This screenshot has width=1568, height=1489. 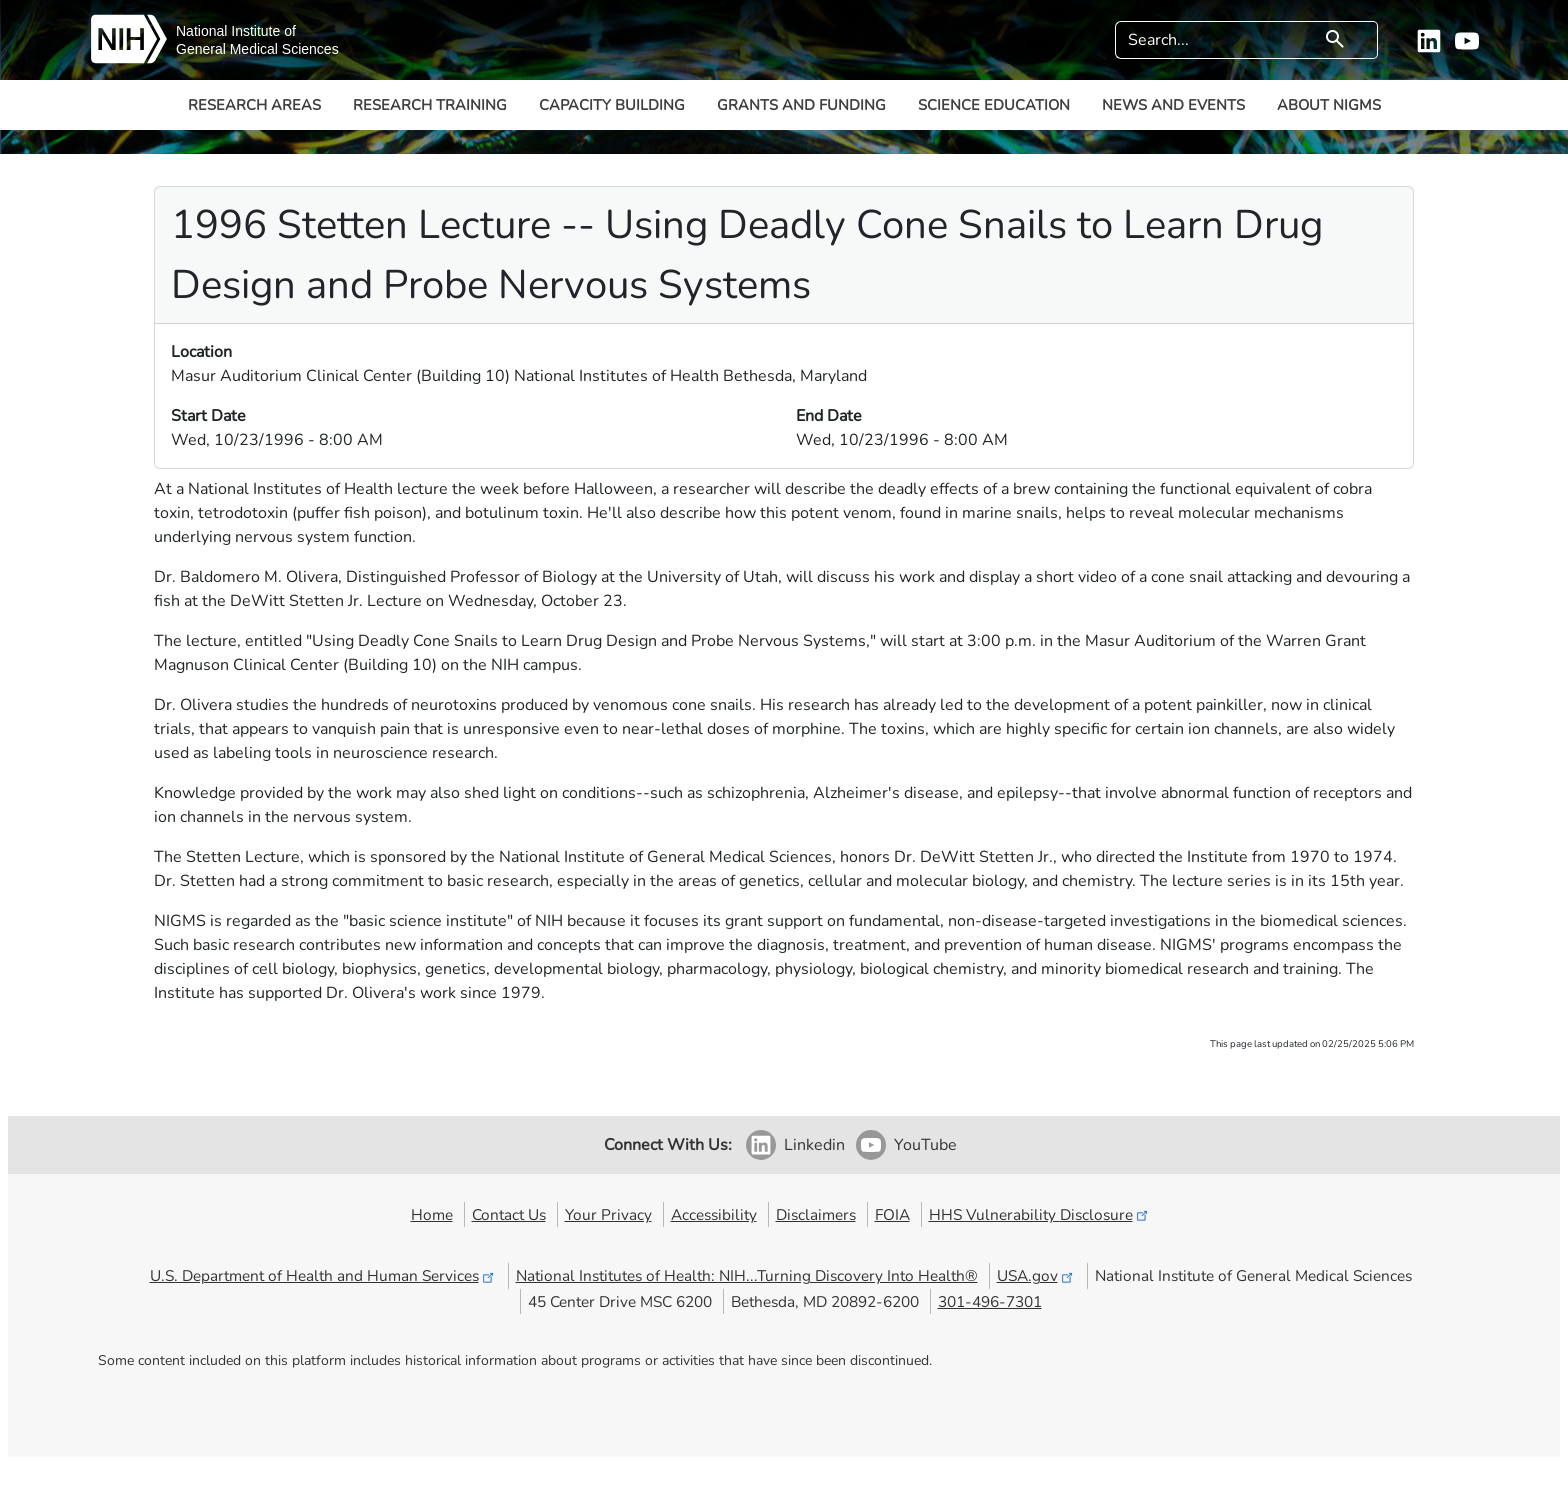 I want to click on News and Events [button], so click(x=1173, y=105).